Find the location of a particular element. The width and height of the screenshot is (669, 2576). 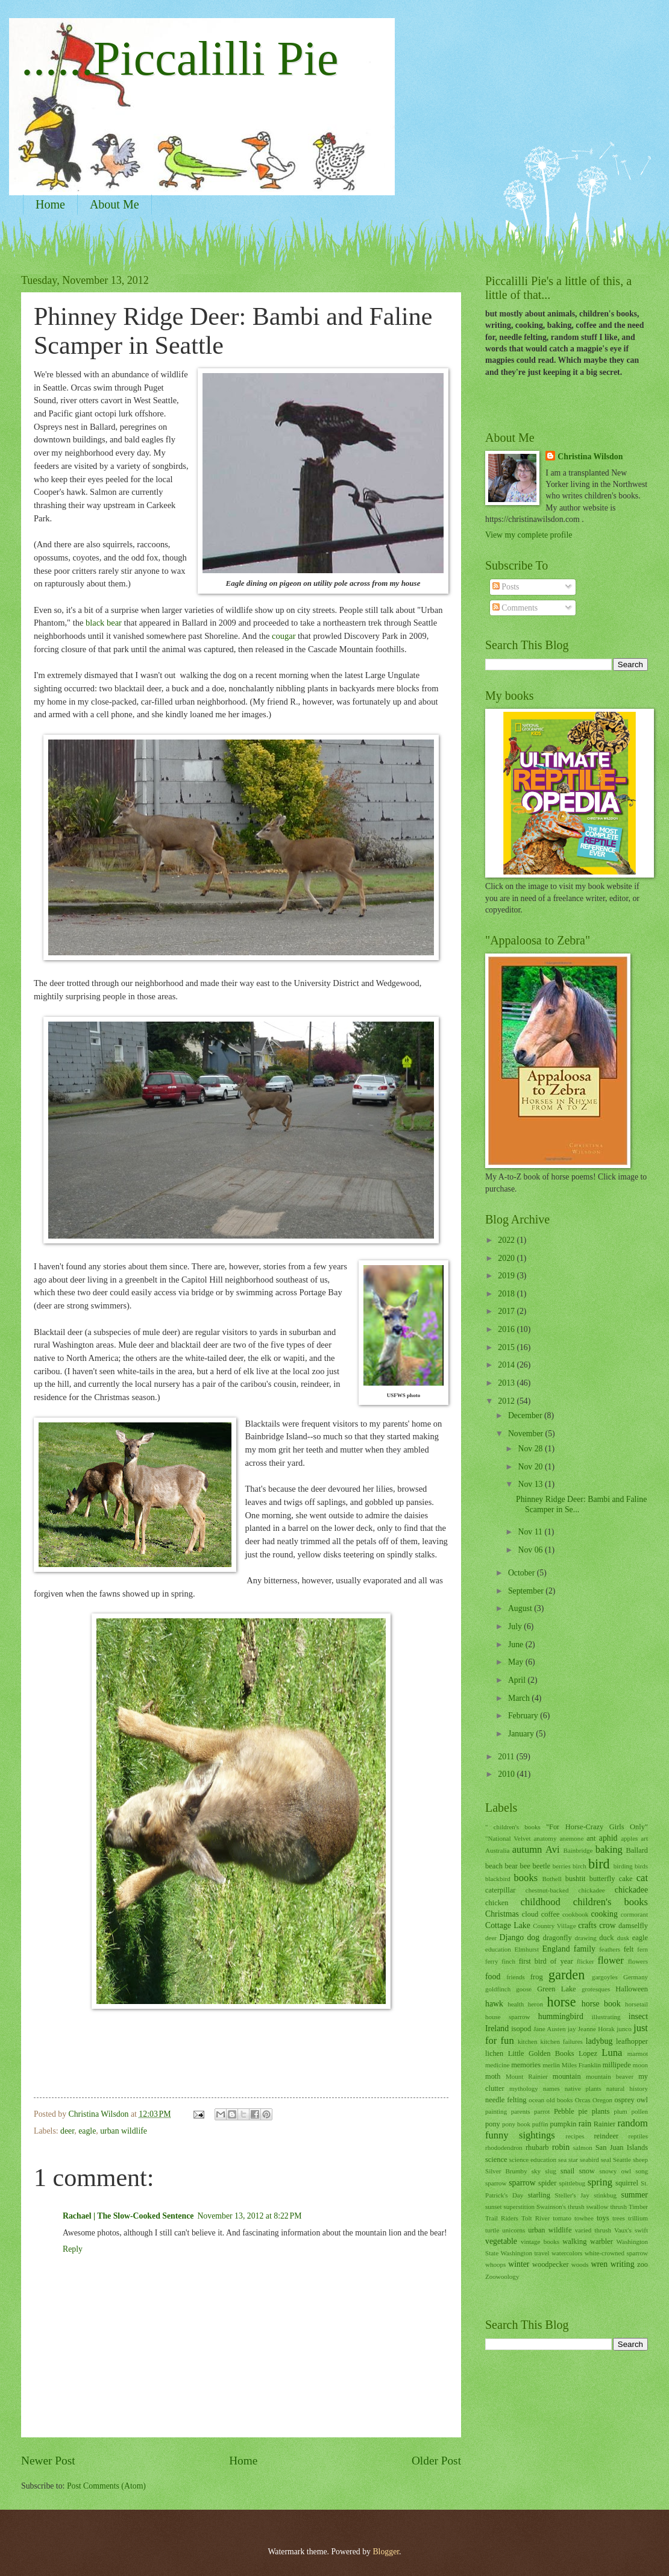

Green Lake is located at coordinates (556, 1989).